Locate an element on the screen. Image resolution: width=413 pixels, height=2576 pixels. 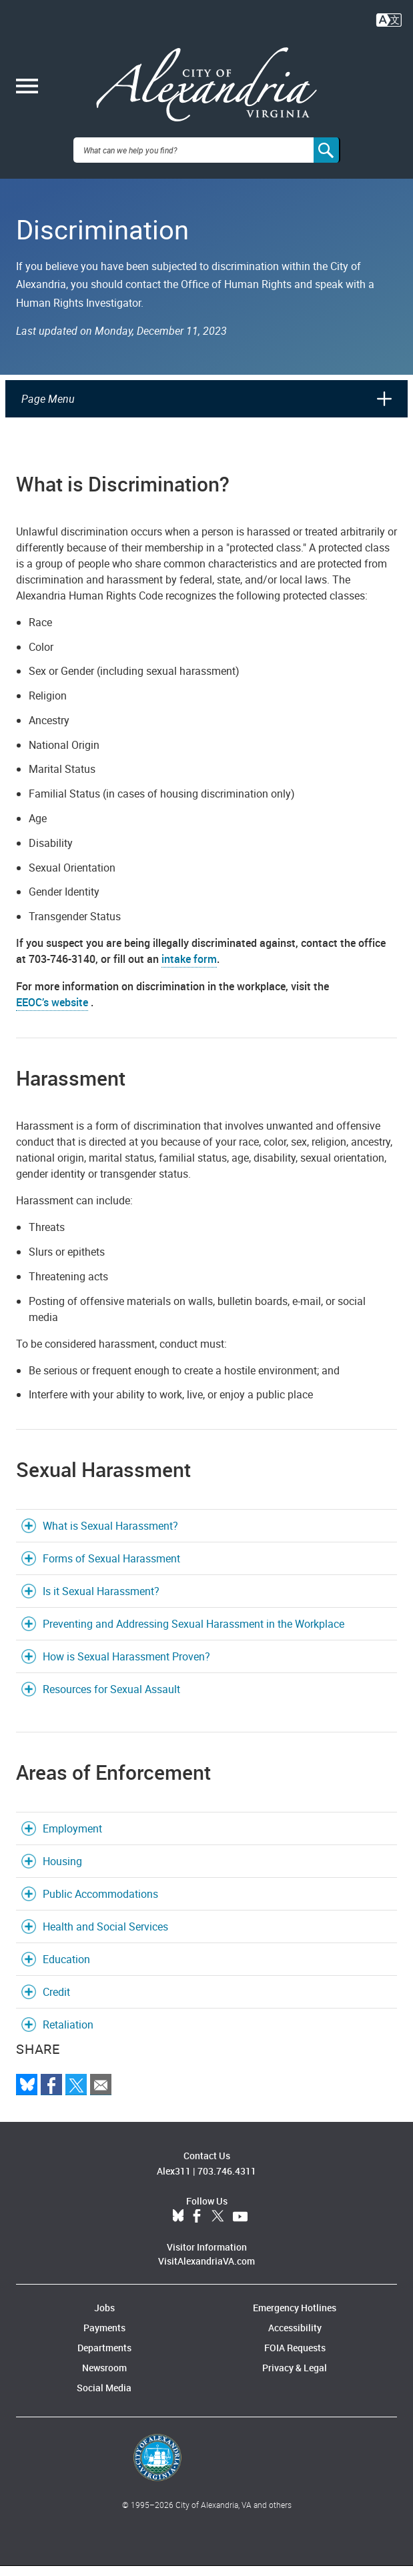
Housing is located at coordinates (62, 1871).